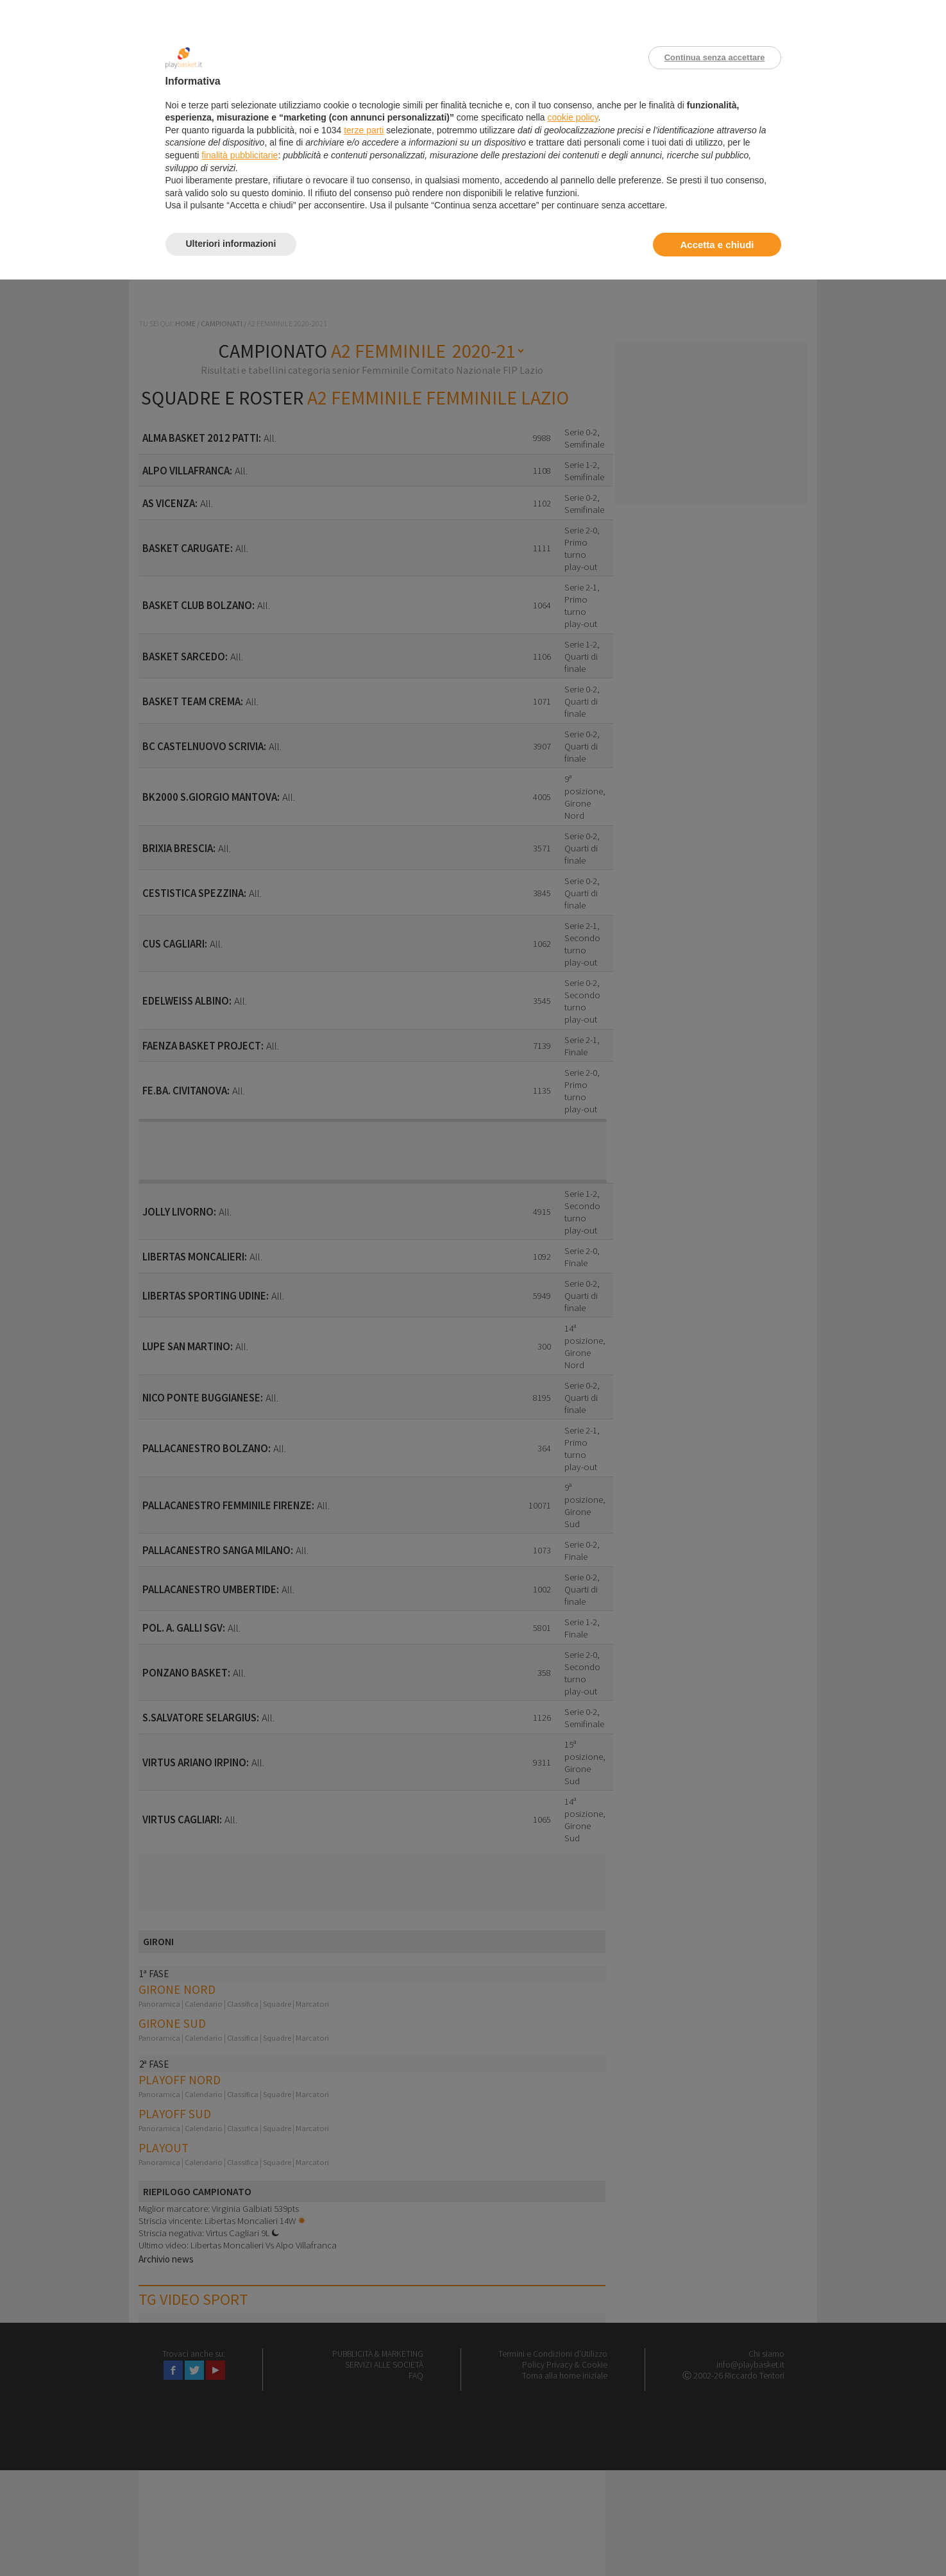 The image size is (946, 2576). I want to click on Accetta e chiudi [button], so click(717, 244).